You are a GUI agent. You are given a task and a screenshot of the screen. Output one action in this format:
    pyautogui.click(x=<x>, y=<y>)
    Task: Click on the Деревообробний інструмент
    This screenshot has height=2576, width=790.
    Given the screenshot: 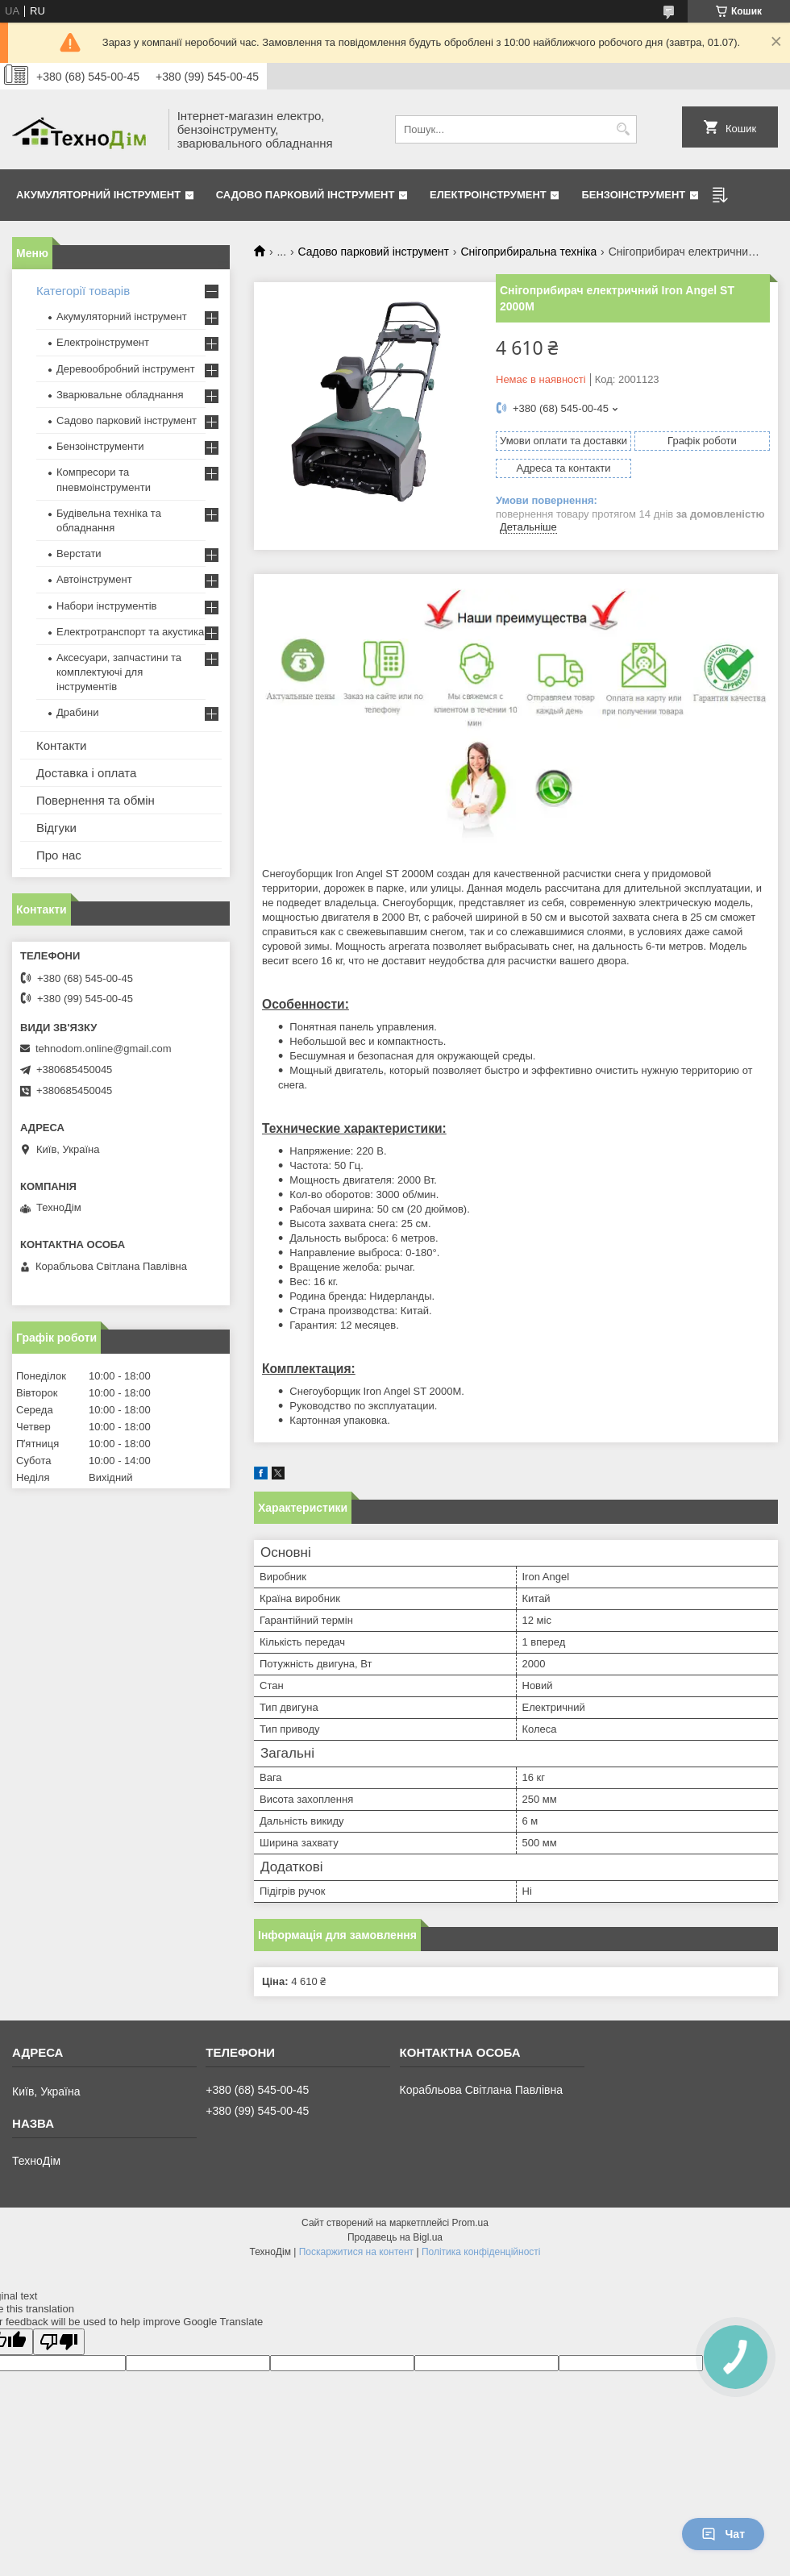 What is the action you would take?
    pyautogui.click(x=125, y=369)
    